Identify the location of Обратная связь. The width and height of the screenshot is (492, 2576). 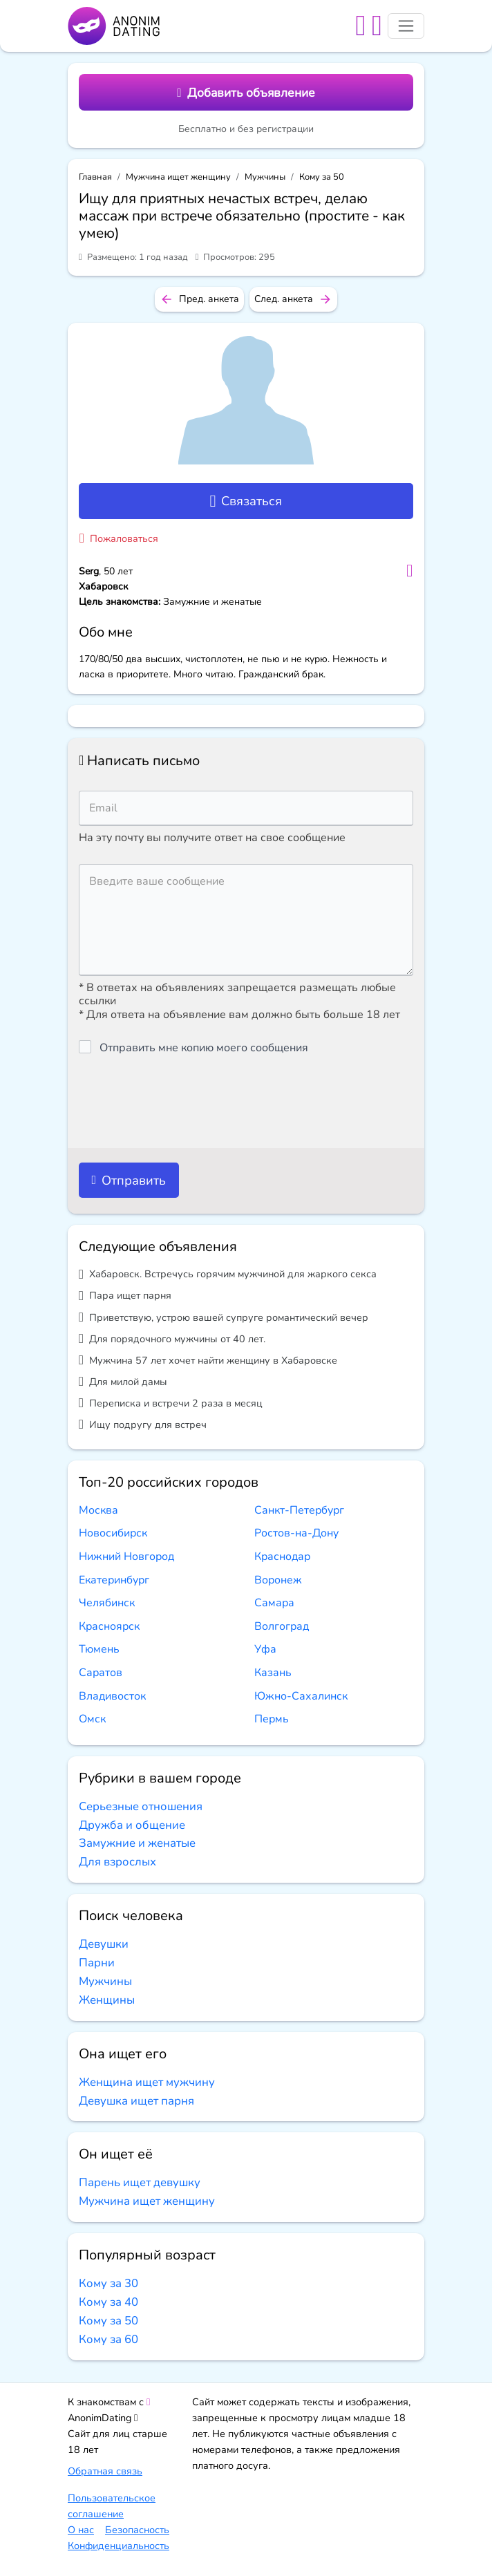
(105, 2471).